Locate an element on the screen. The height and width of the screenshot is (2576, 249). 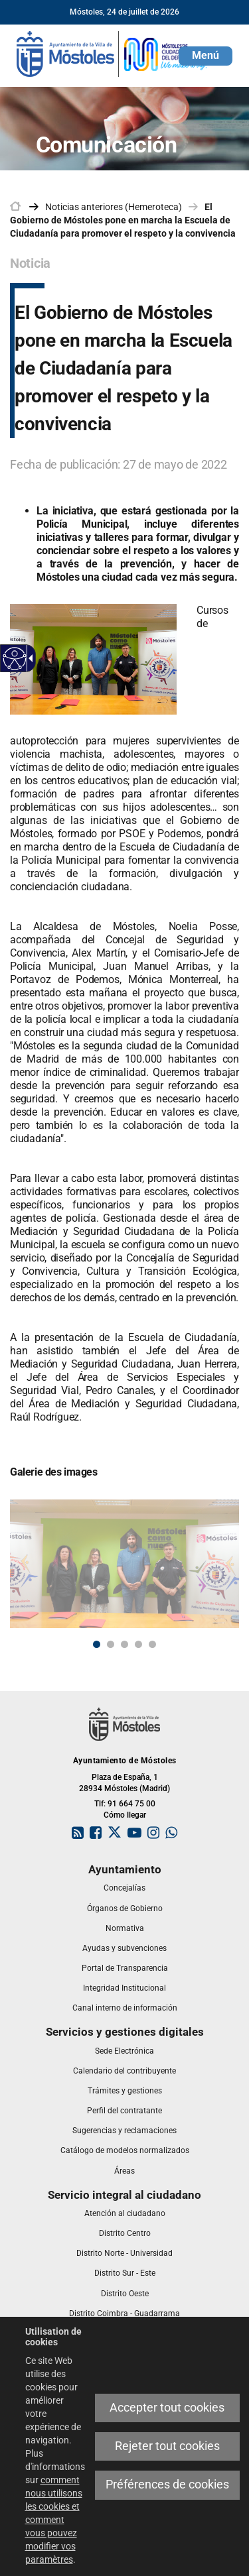
Préférences de cookies [link] is located at coordinates (167, 2484).